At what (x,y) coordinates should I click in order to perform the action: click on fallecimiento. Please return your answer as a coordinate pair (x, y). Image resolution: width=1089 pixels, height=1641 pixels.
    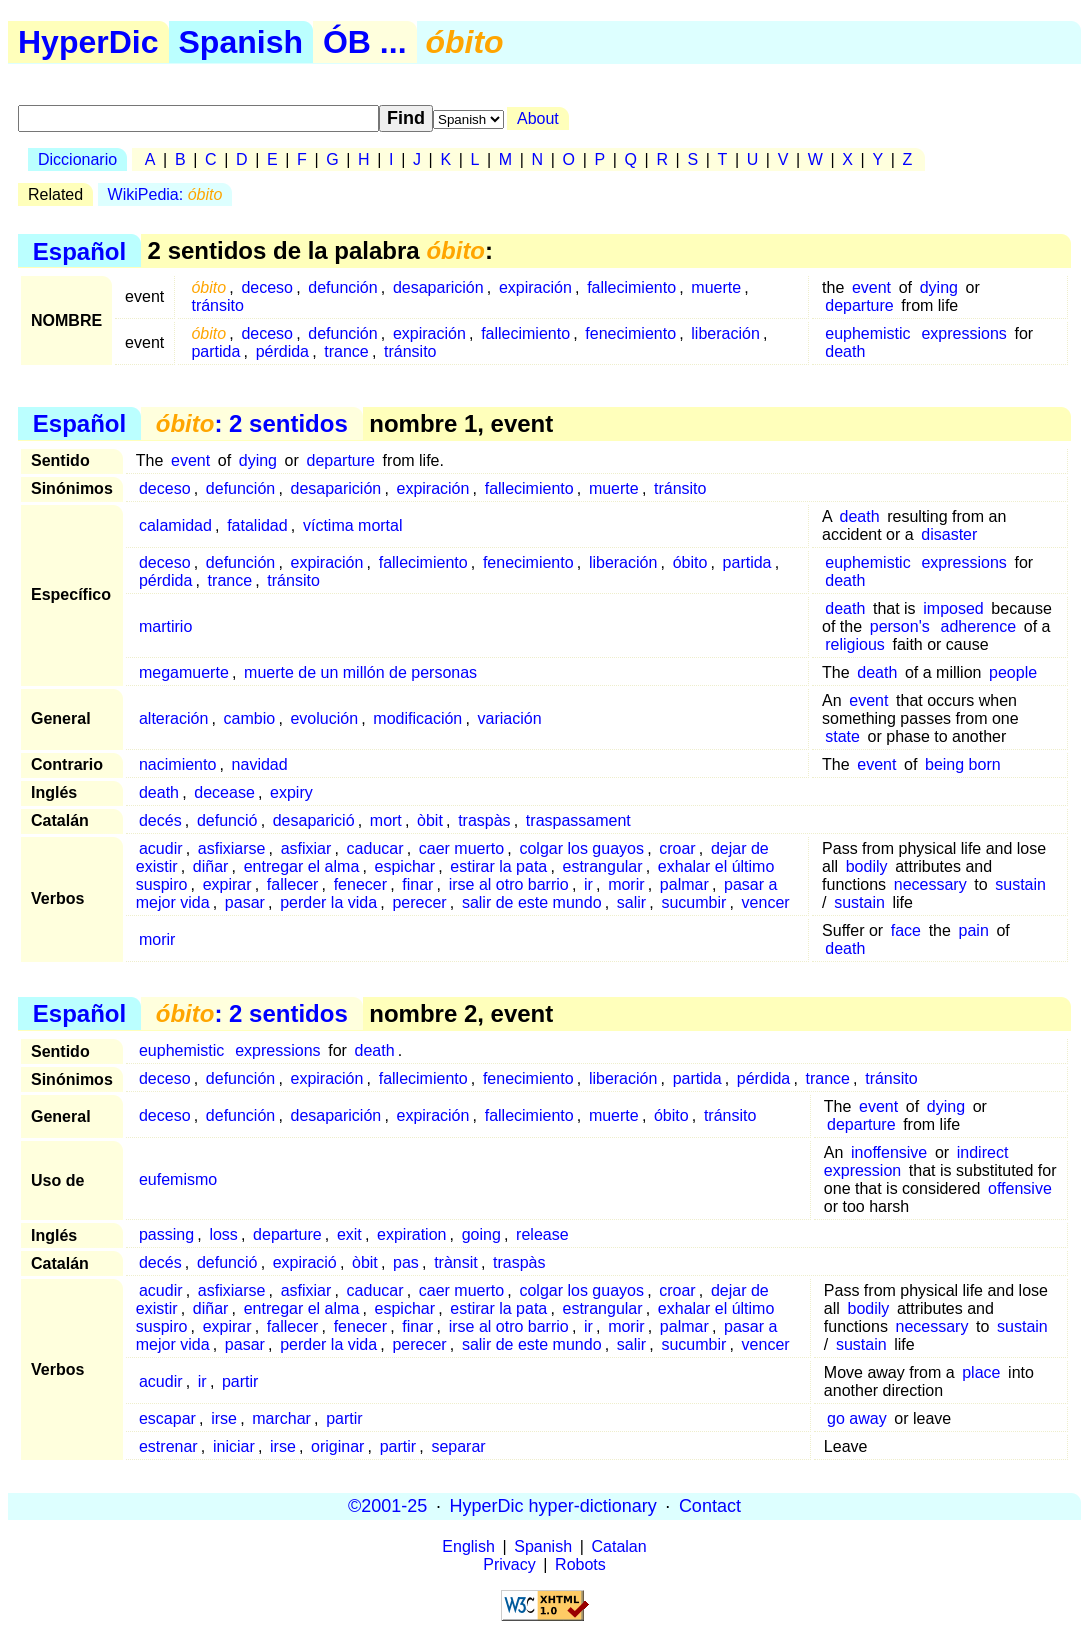
    Looking at the image, I should click on (631, 287).